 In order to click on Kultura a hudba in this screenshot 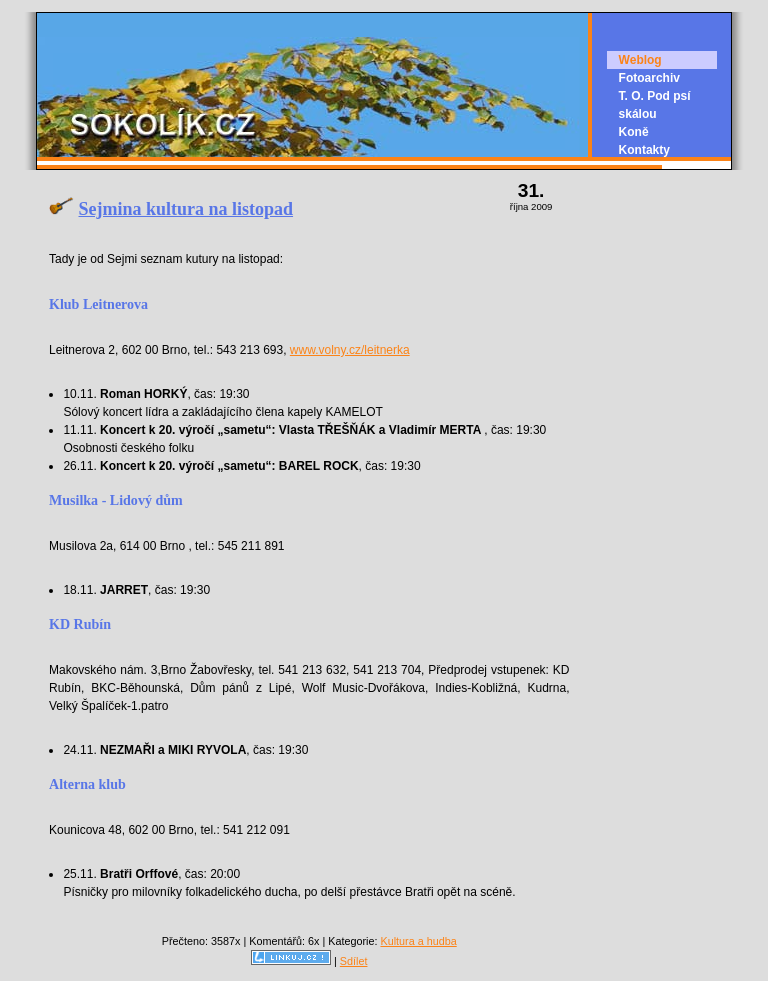, I will do `click(418, 941)`.